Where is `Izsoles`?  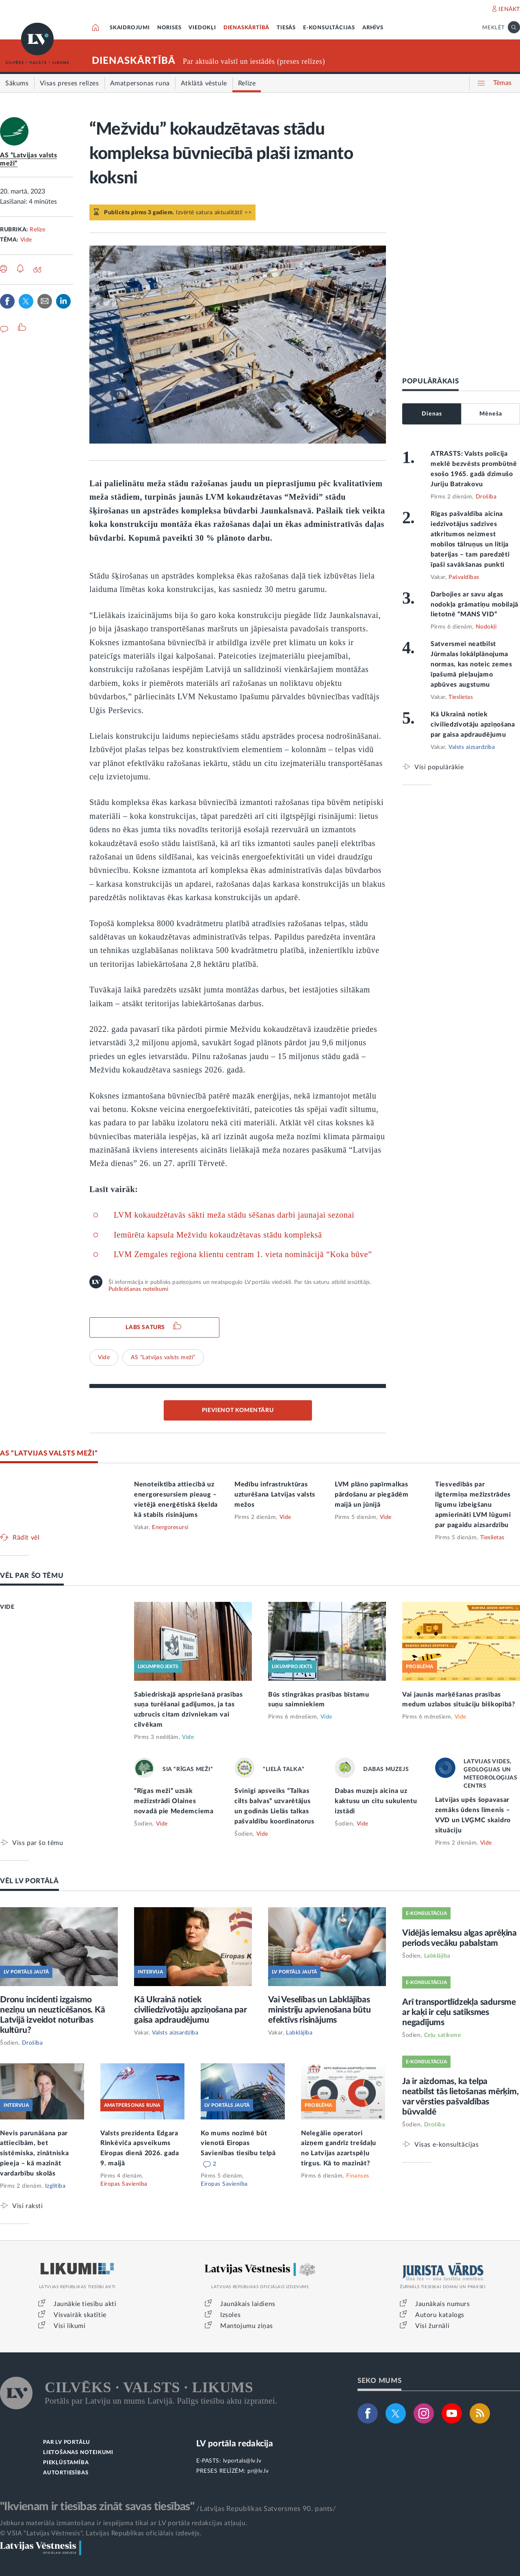
Izsoles is located at coordinates (230, 2315).